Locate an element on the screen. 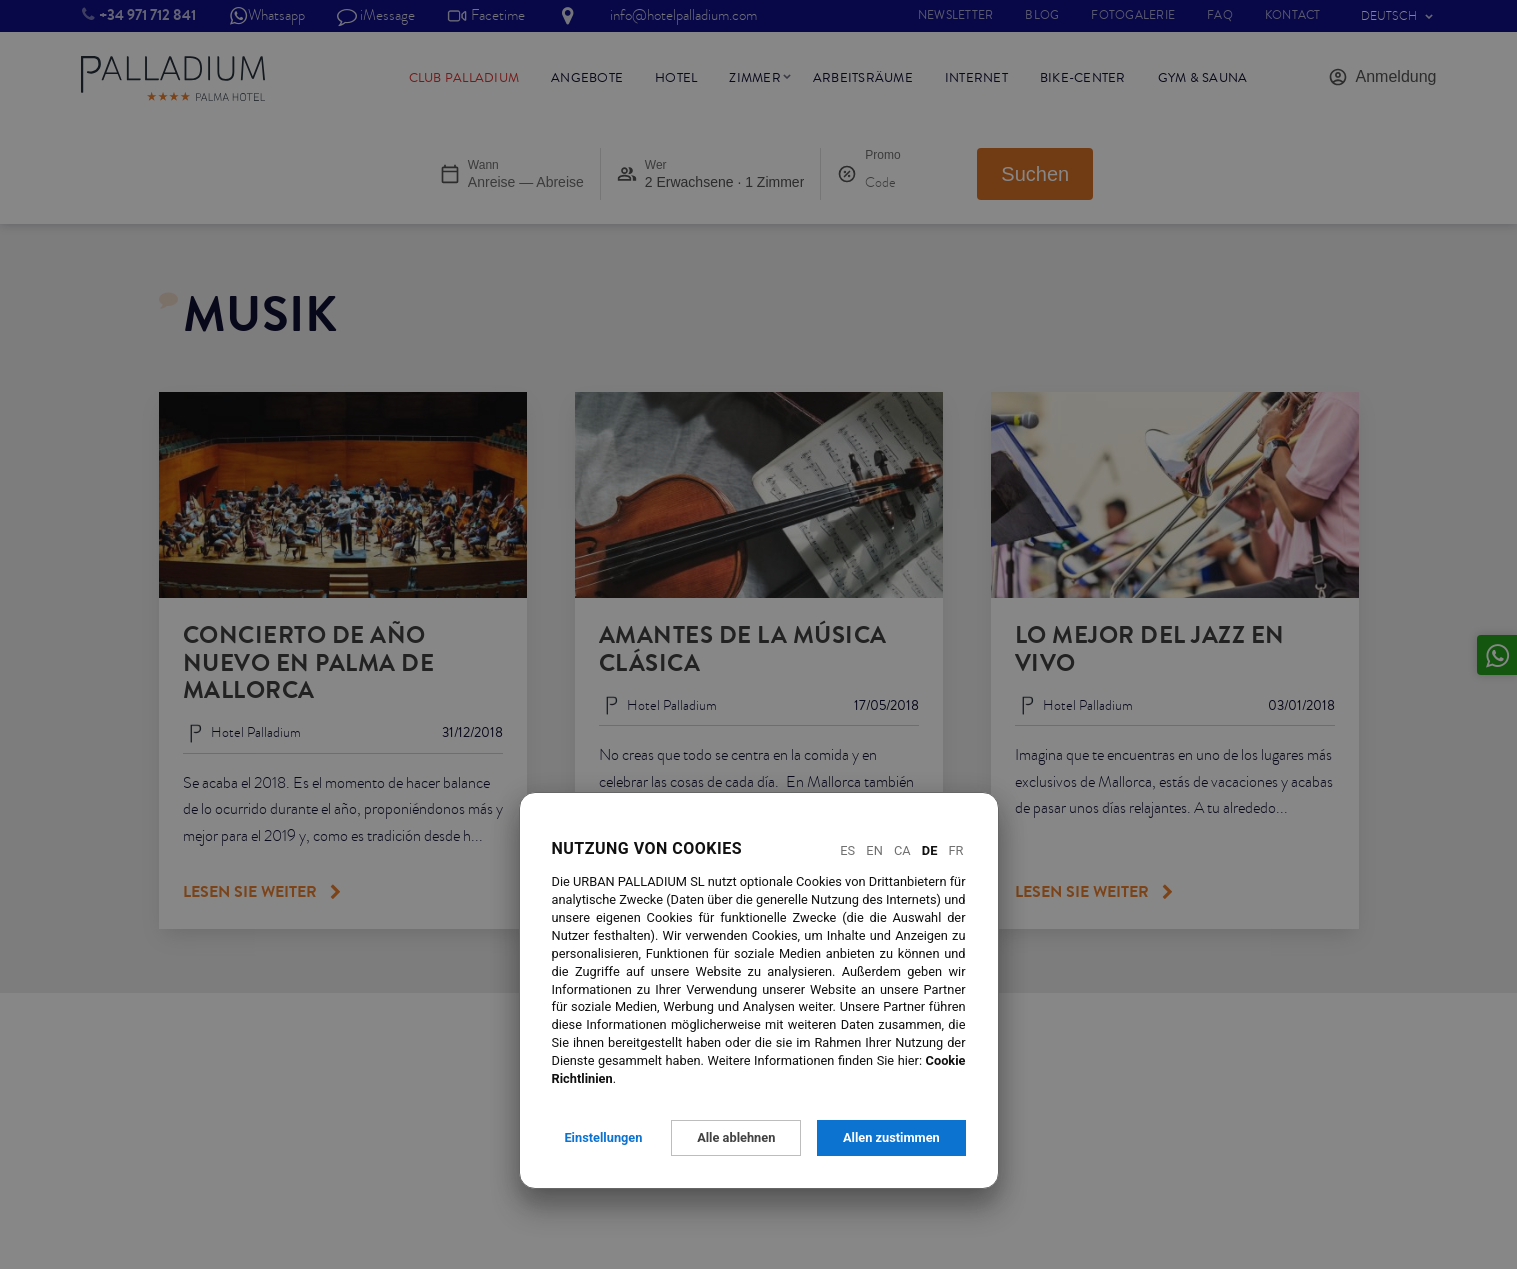 This screenshot has width=1517, height=1269. Allen zustimmen is located at coordinates (891, 1137).